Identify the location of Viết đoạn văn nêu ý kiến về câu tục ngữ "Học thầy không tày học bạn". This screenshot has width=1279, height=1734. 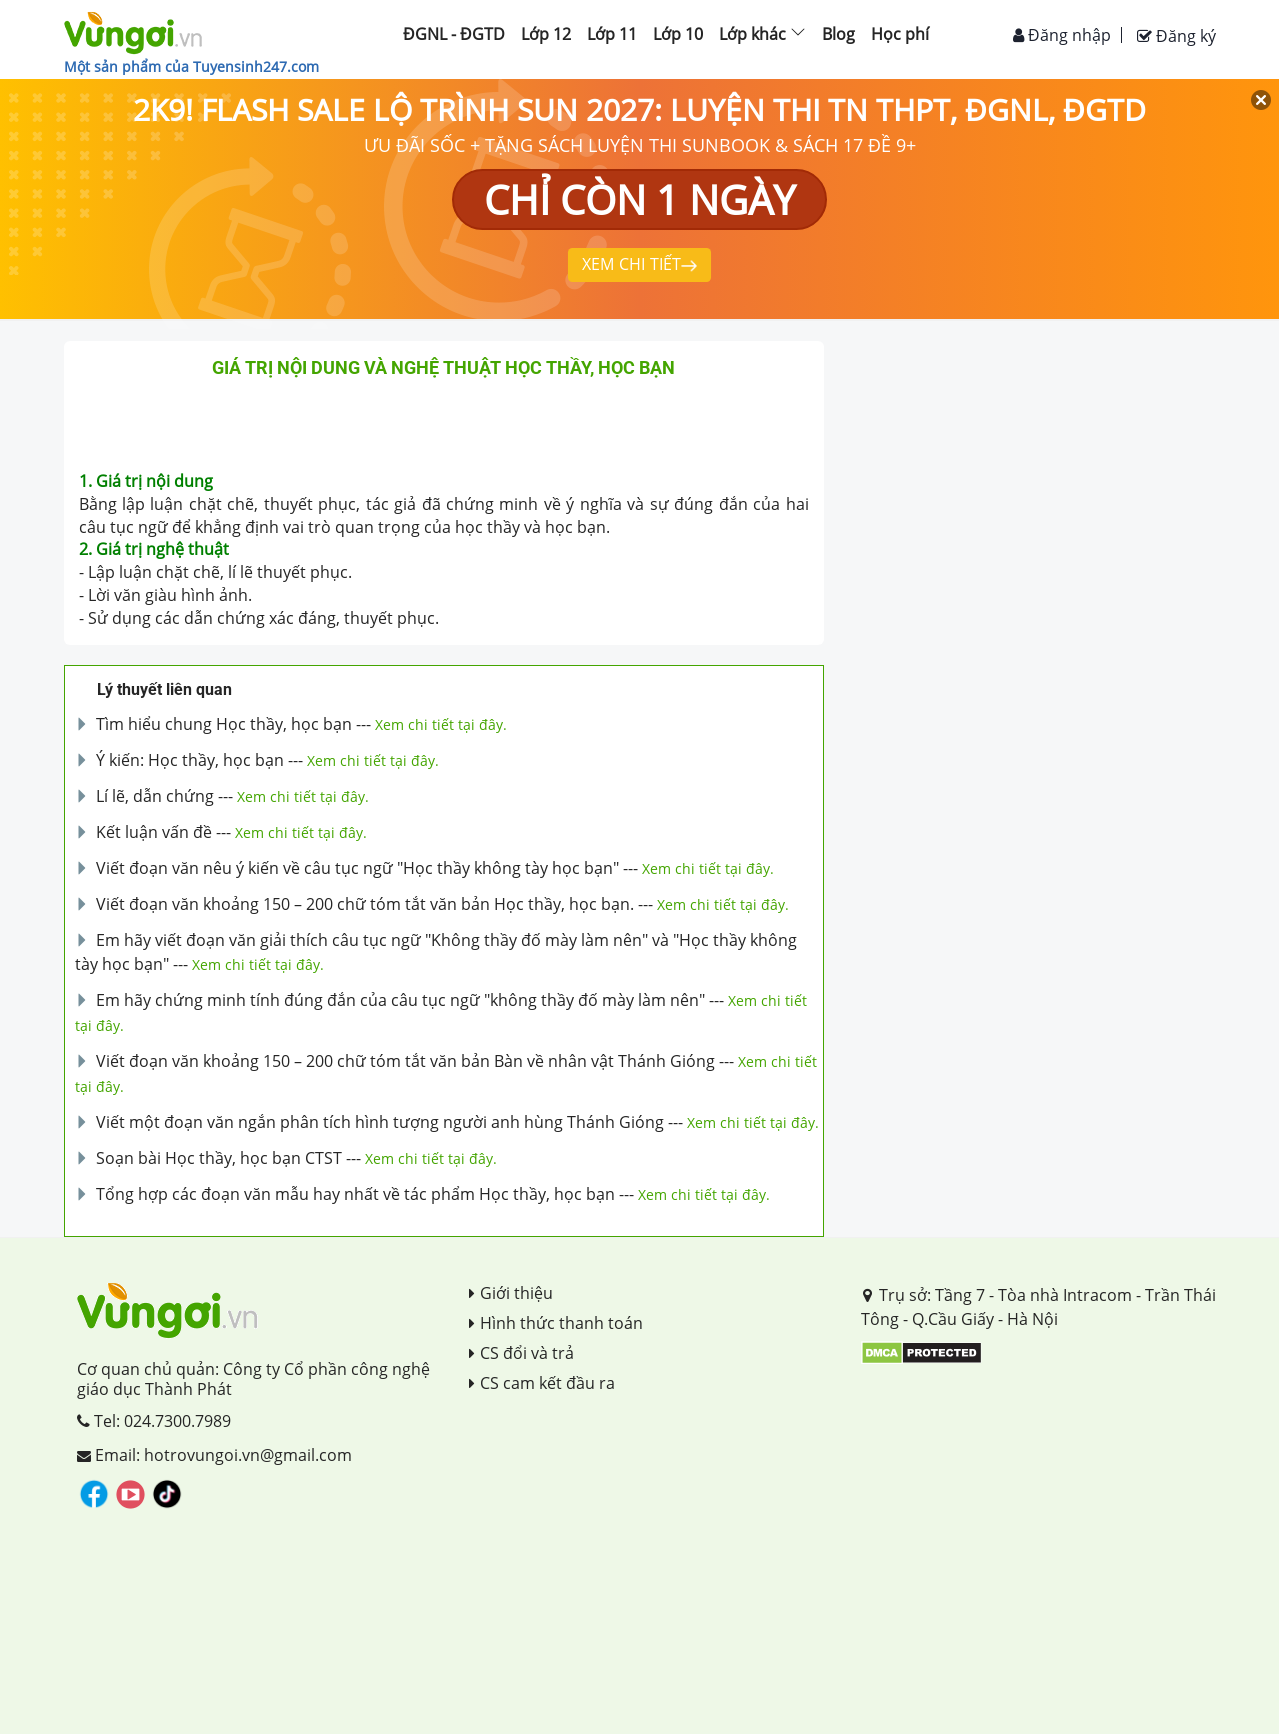
(357, 868).